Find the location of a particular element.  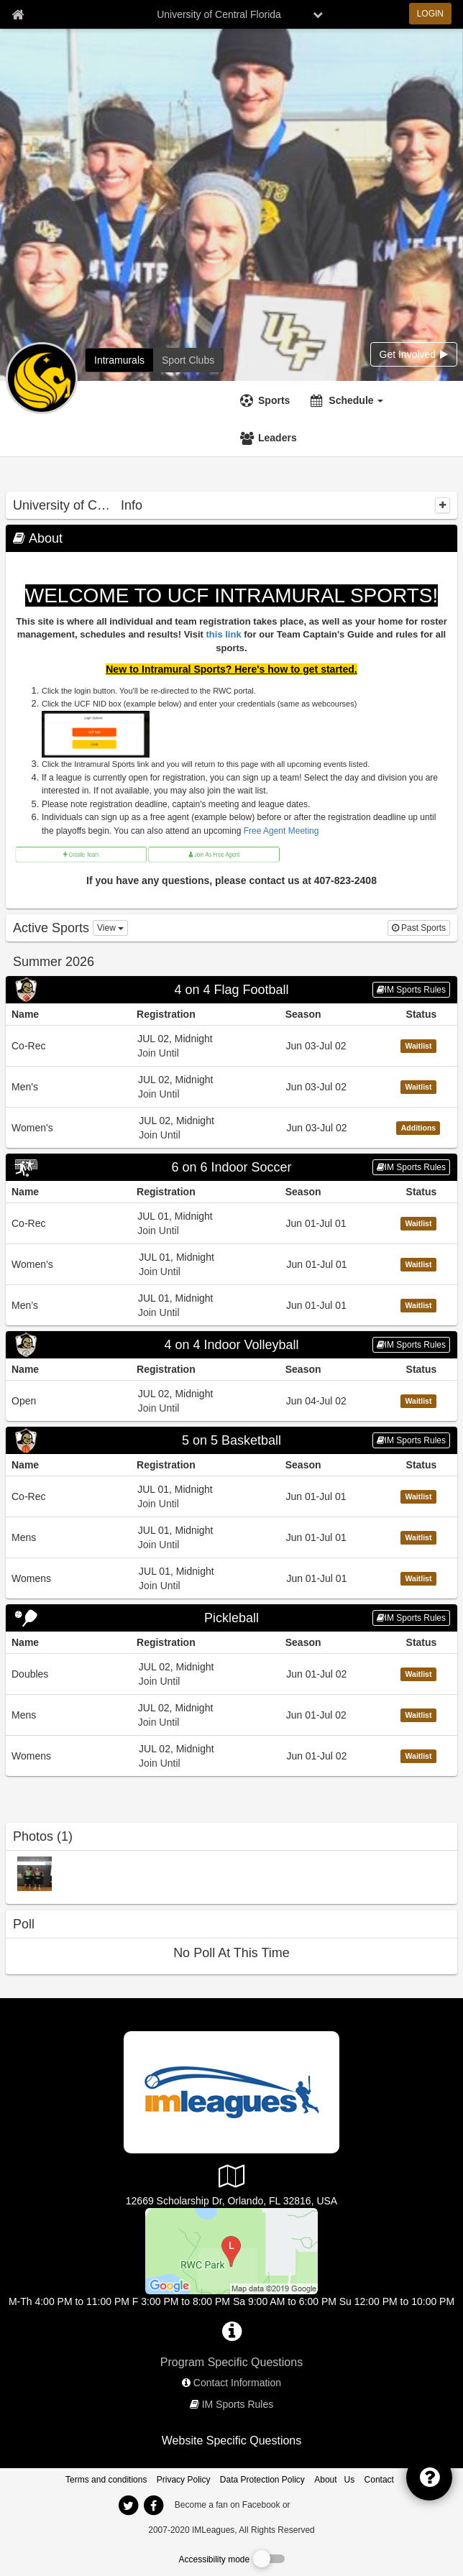

[Go to Co-Rec league home page, 4 on 4 Flag Football sport] is located at coordinates (231, 1045).